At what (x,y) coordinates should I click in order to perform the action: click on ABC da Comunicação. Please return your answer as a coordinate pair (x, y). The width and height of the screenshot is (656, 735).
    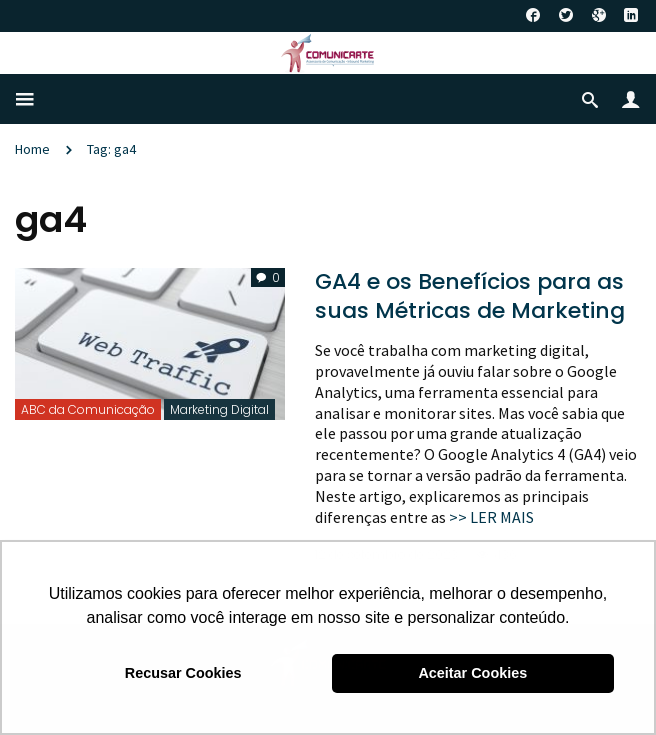
    Looking at the image, I should click on (88, 409).